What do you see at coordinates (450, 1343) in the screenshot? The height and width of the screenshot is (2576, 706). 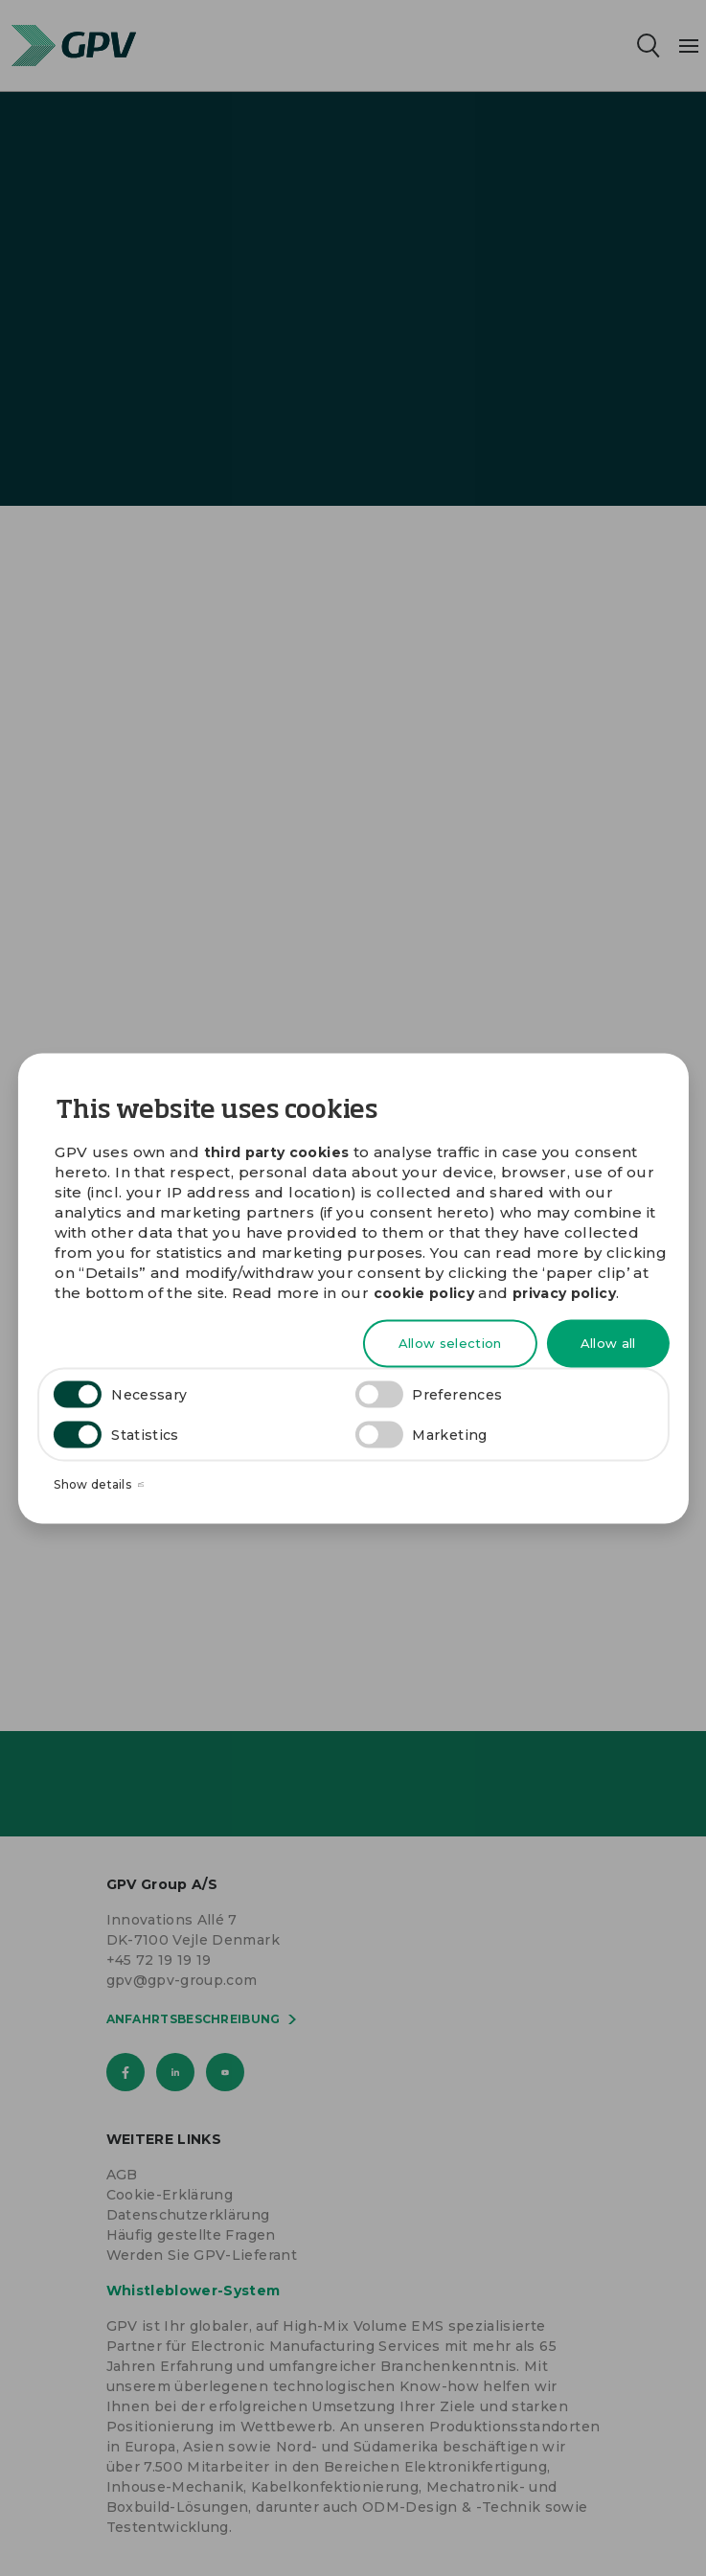 I see `Allow selection` at bounding box center [450, 1343].